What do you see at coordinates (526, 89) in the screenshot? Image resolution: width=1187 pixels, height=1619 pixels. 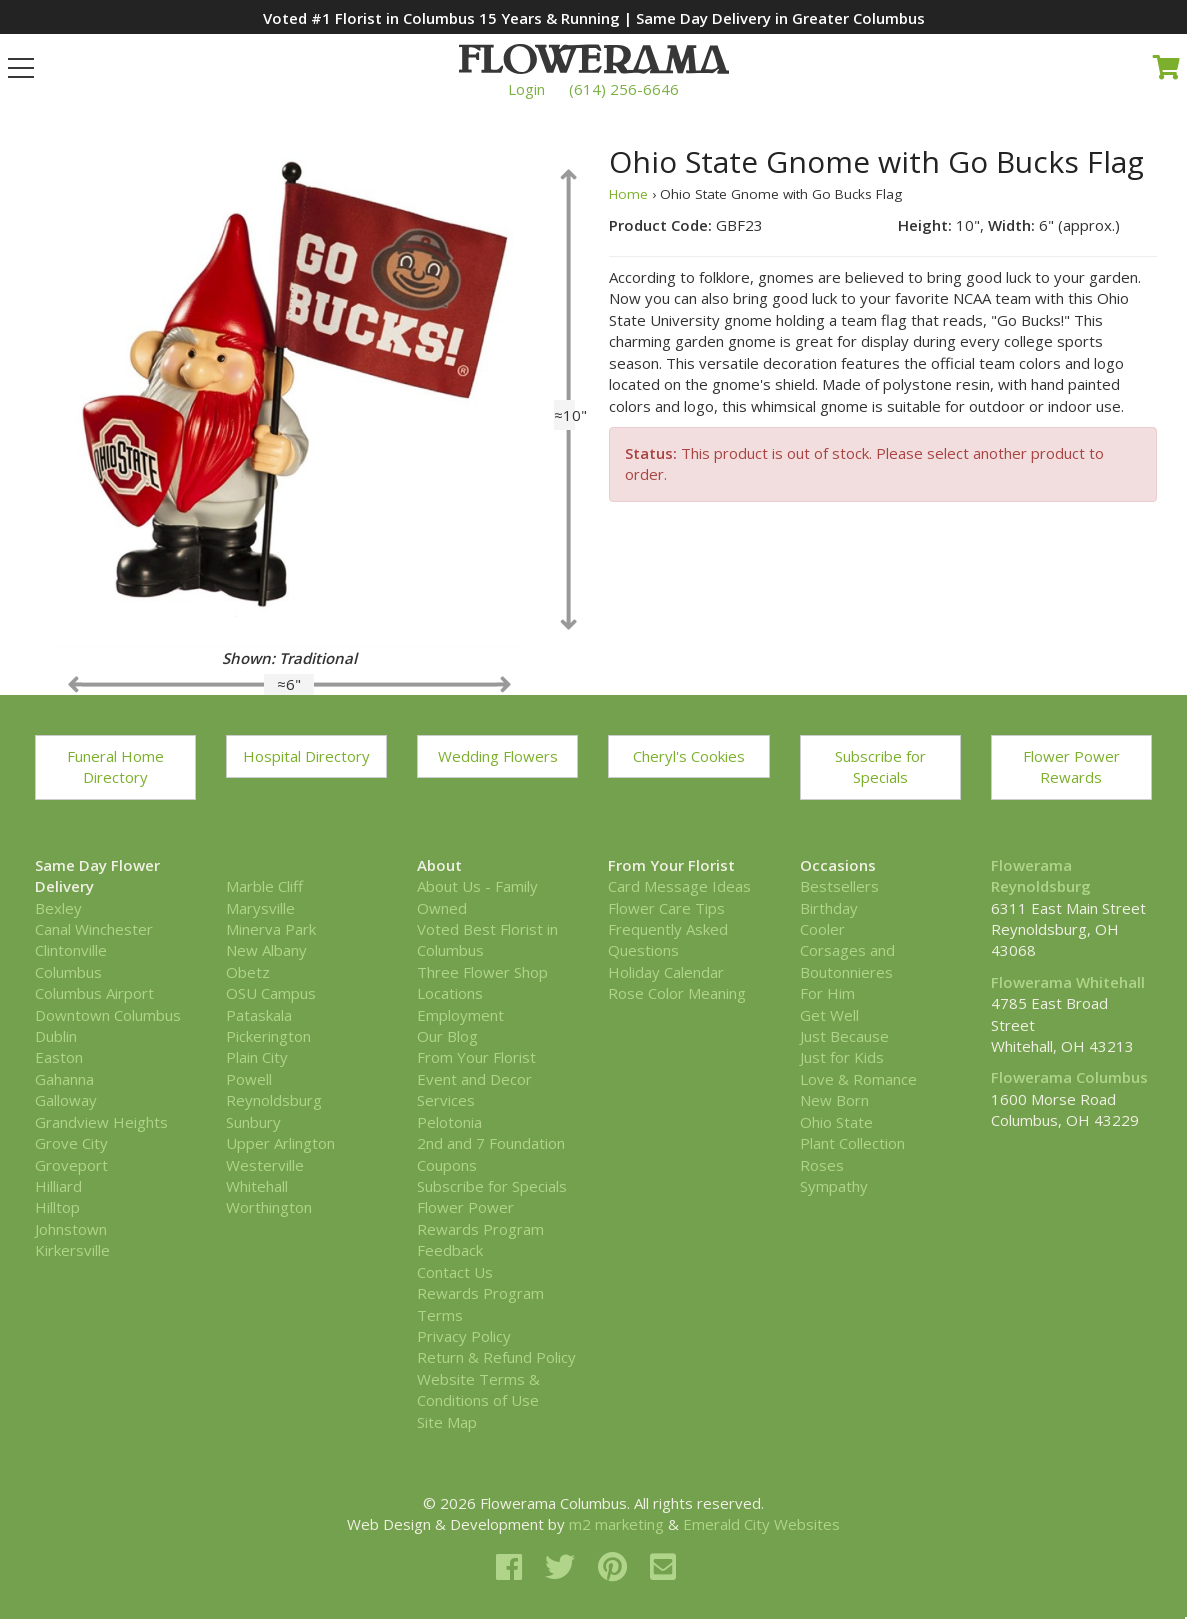 I see `Login` at bounding box center [526, 89].